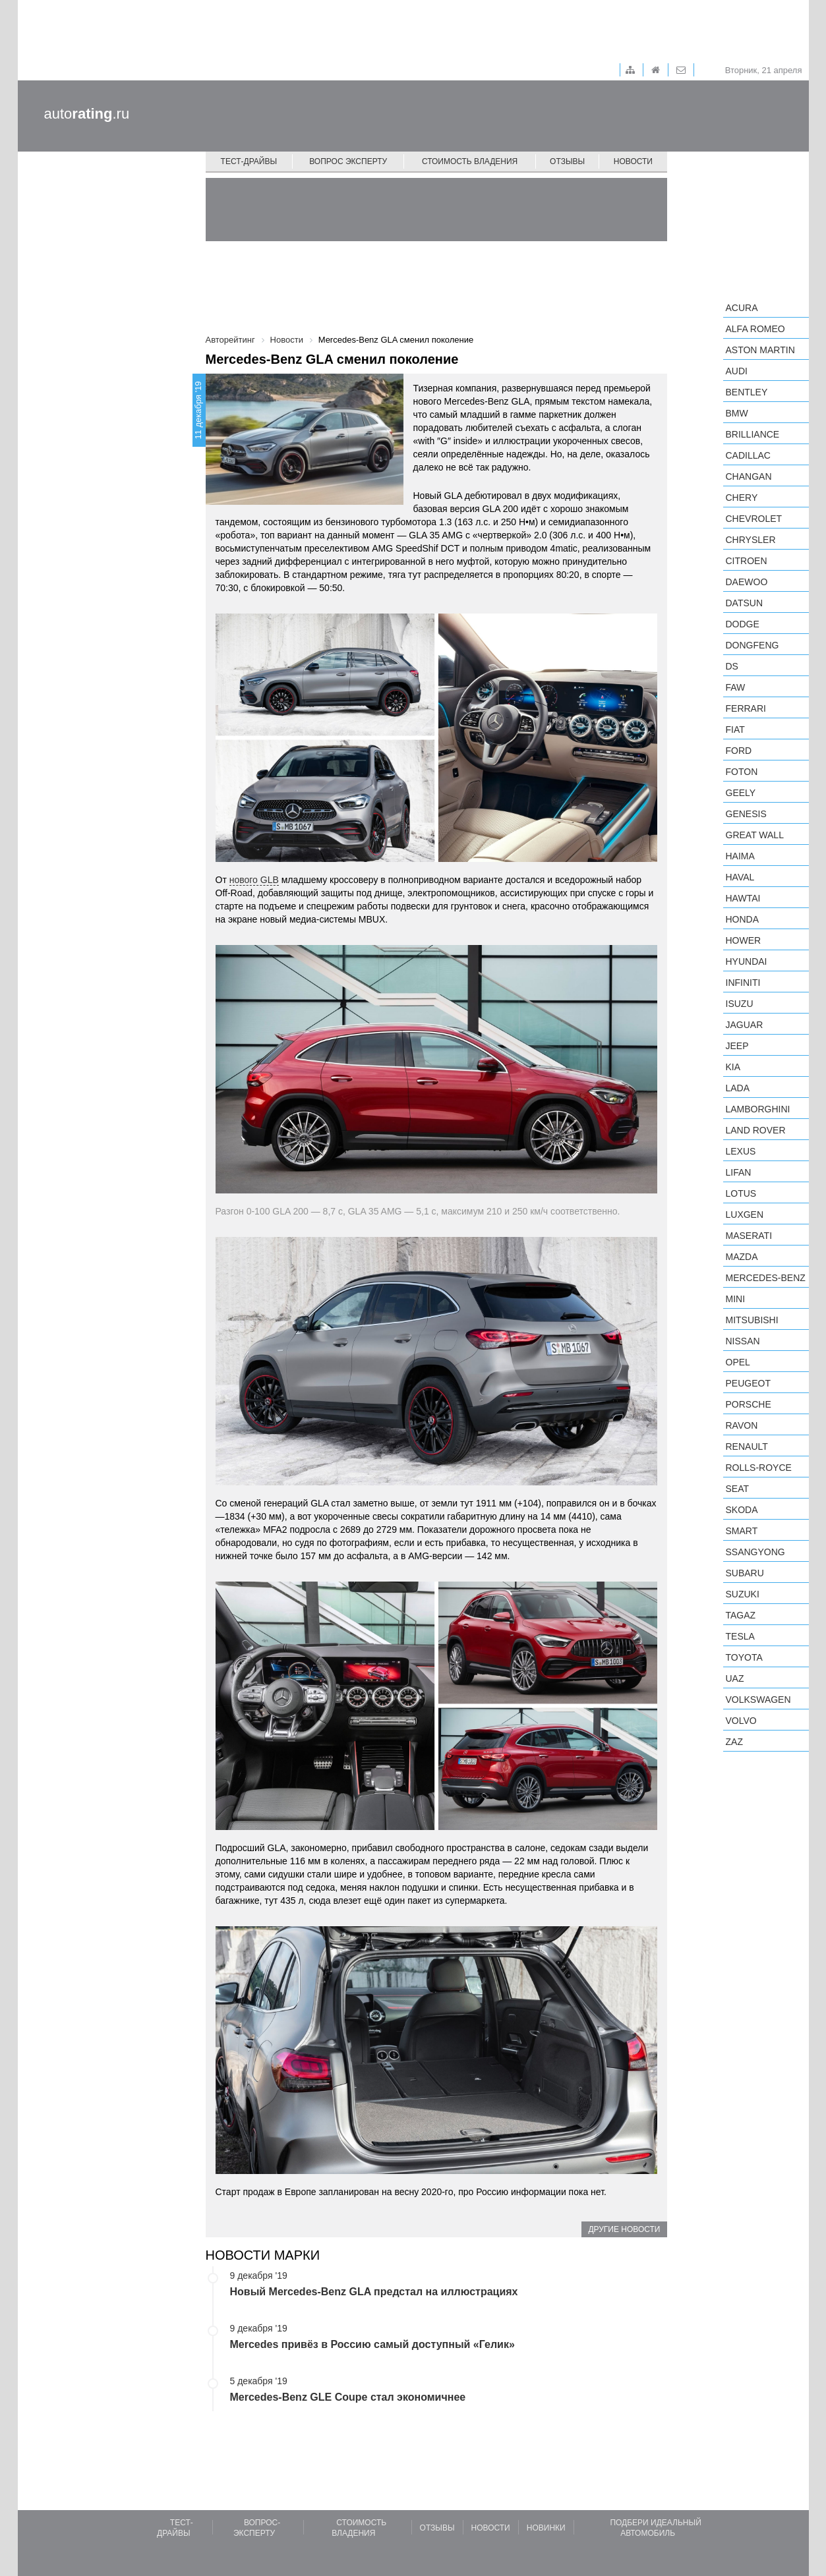 Image resolution: width=826 pixels, height=2576 pixels. I want to click on Volkswagen, so click(758, 1699).